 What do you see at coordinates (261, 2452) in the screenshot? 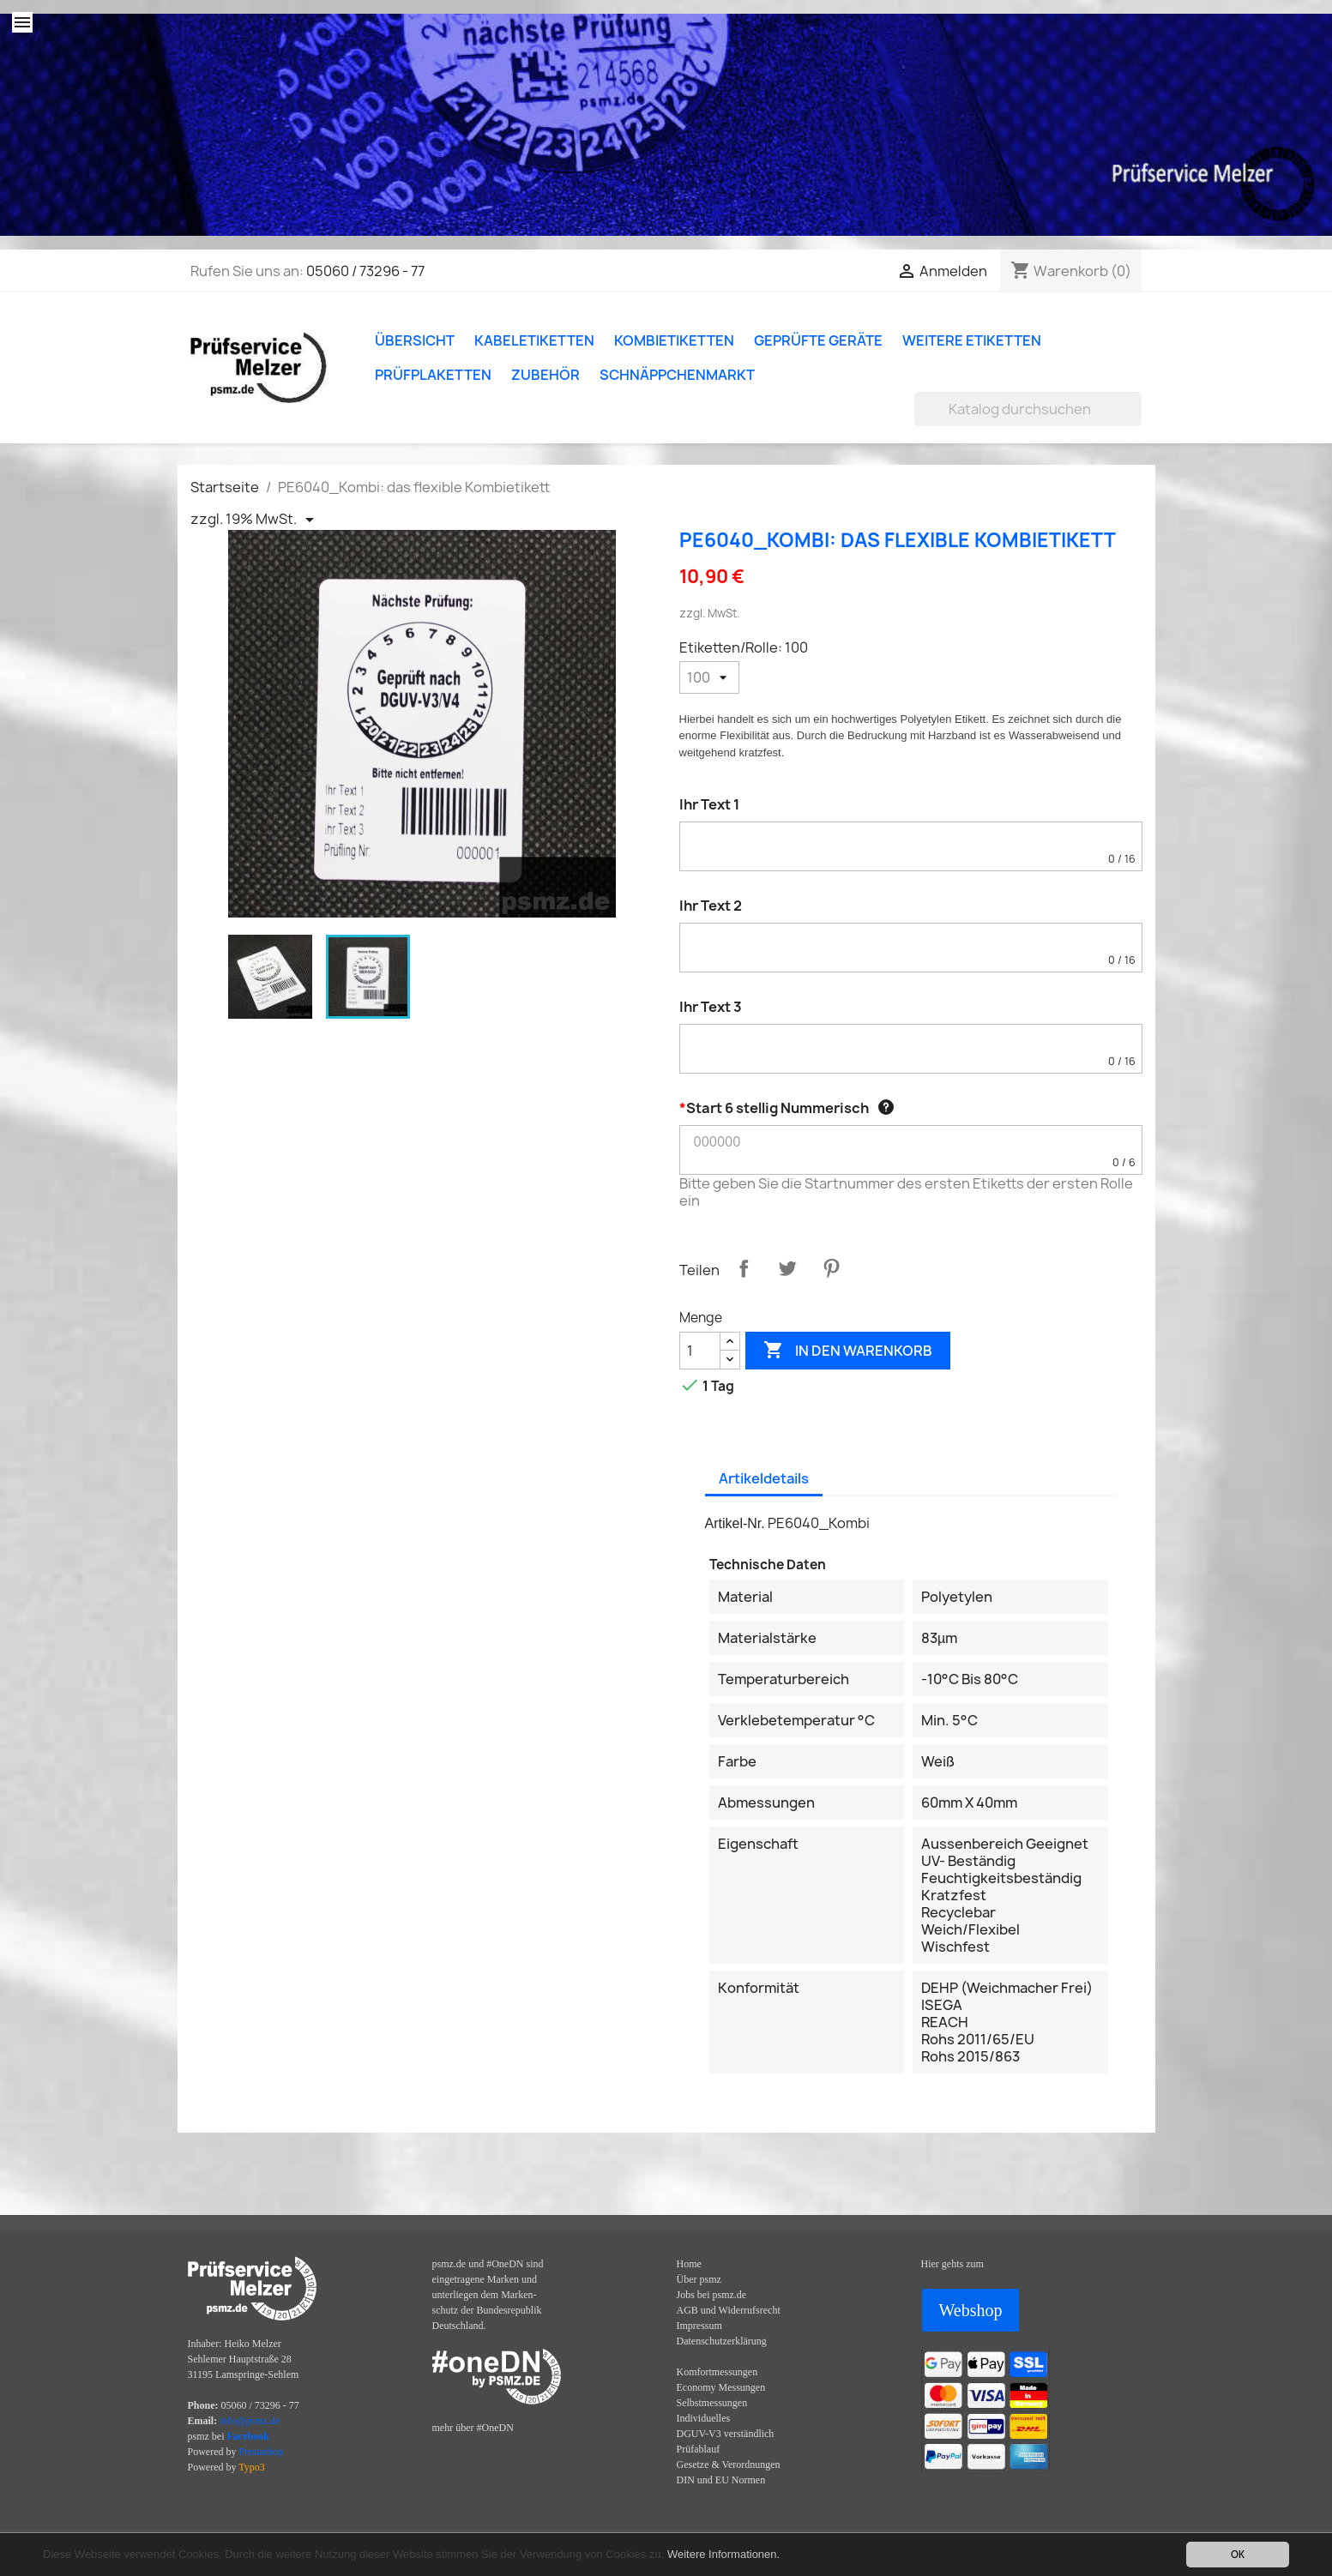
I see `Prestashop` at bounding box center [261, 2452].